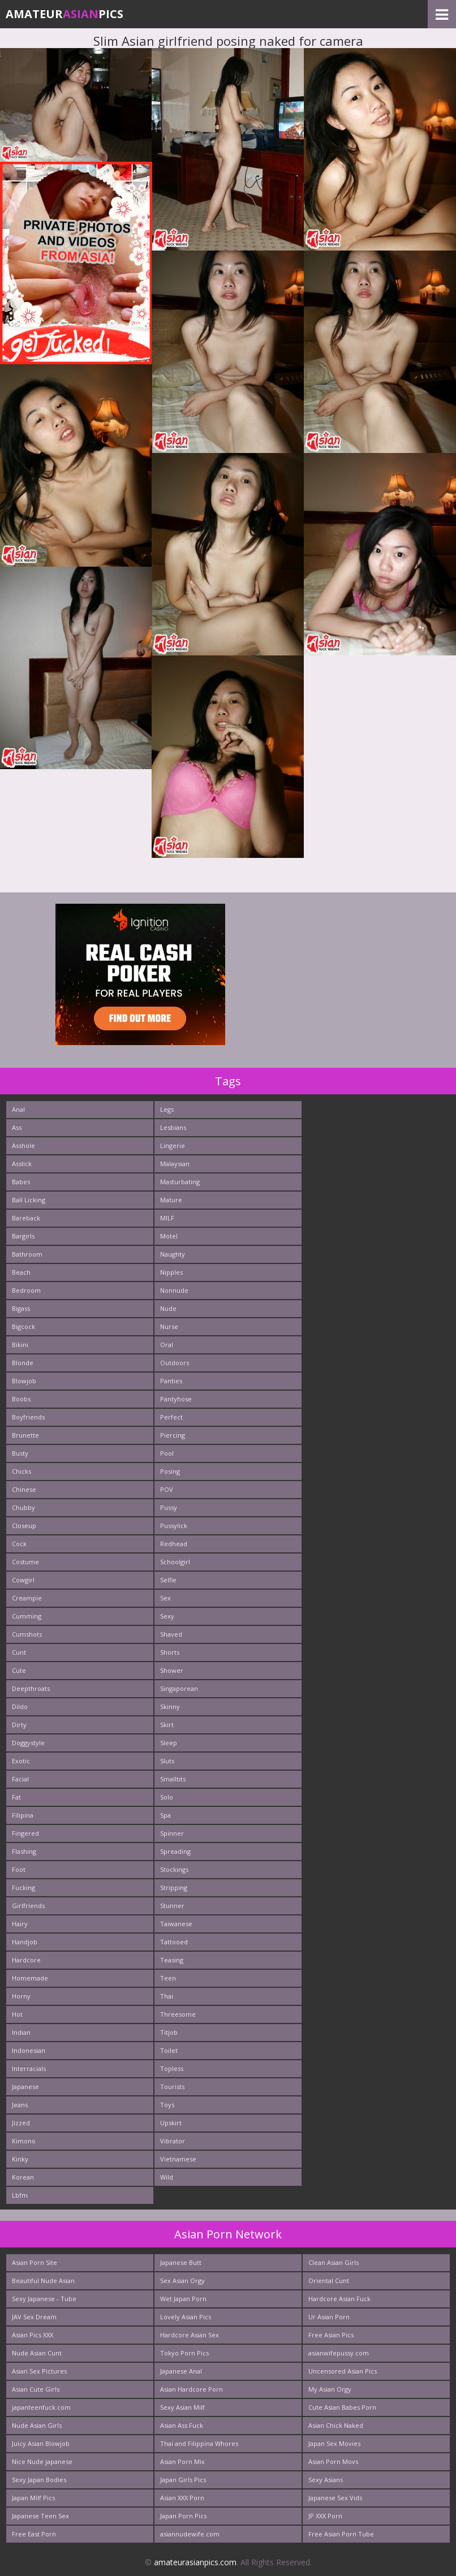 This screenshot has height=2576, width=456. What do you see at coordinates (24, 1381) in the screenshot?
I see `Blowjob` at bounding box center [24, 1381].